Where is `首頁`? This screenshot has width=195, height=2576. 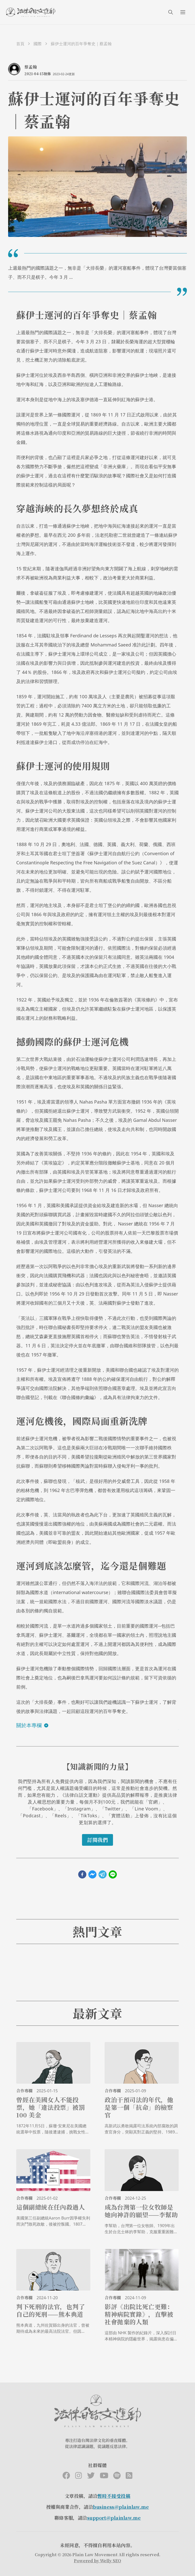
首頁 is located at coordinates (20, 43).